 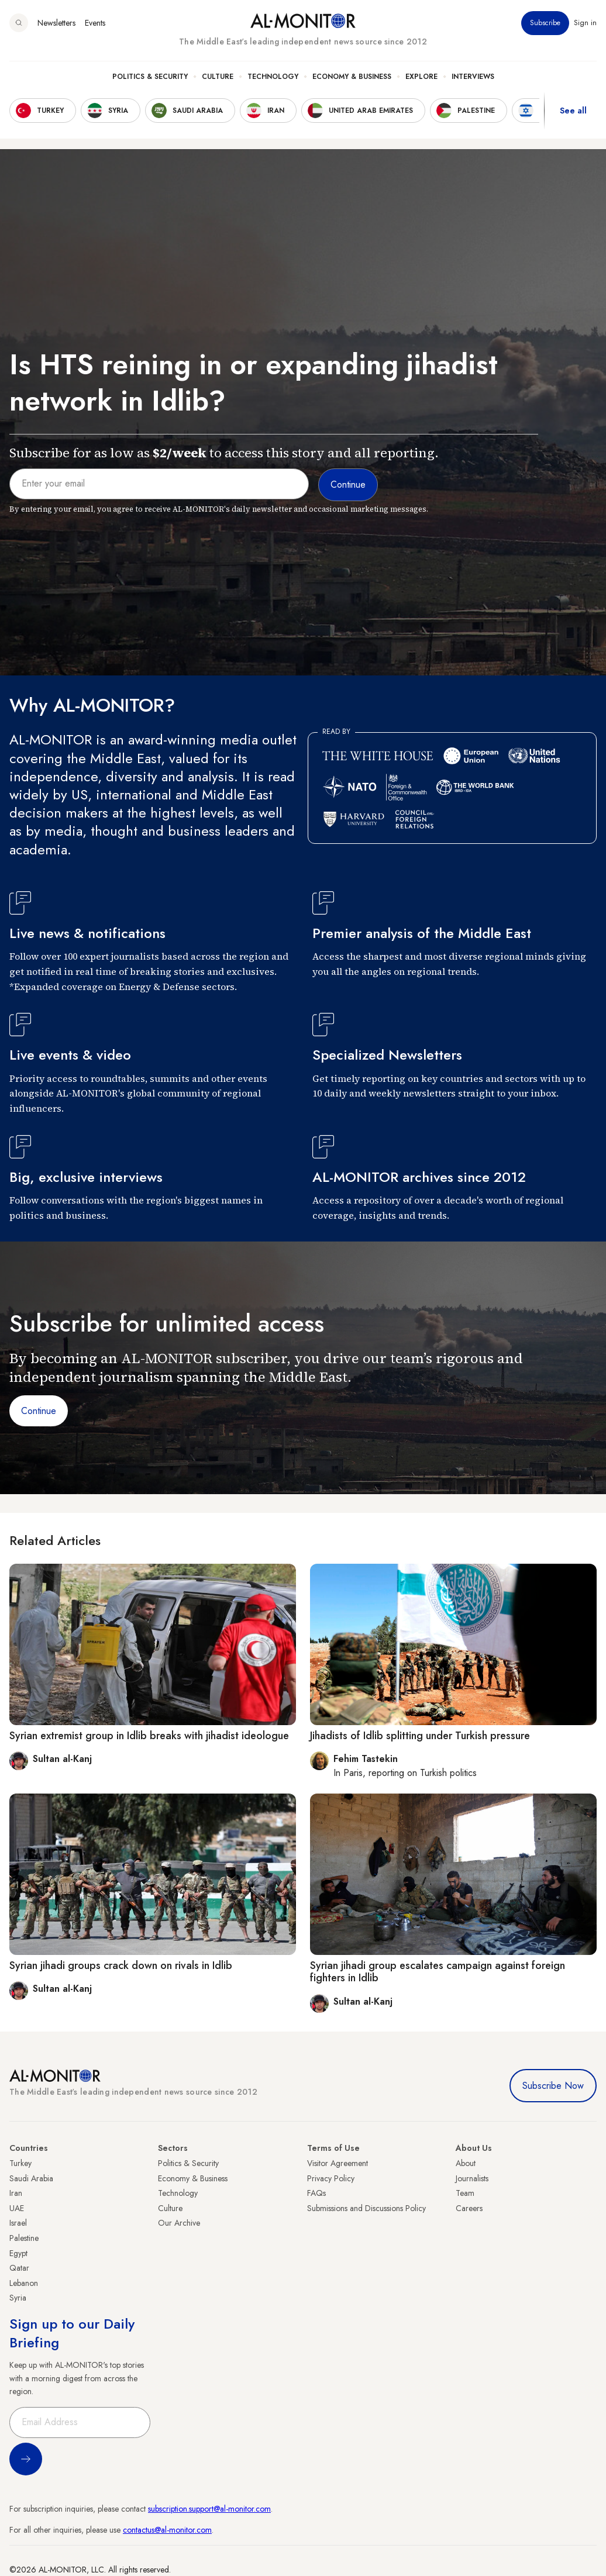 What do you see at coordinates (553, 2085) in the screenshot?
I see `Subscribe Now` at bounding box center [553, 2085].